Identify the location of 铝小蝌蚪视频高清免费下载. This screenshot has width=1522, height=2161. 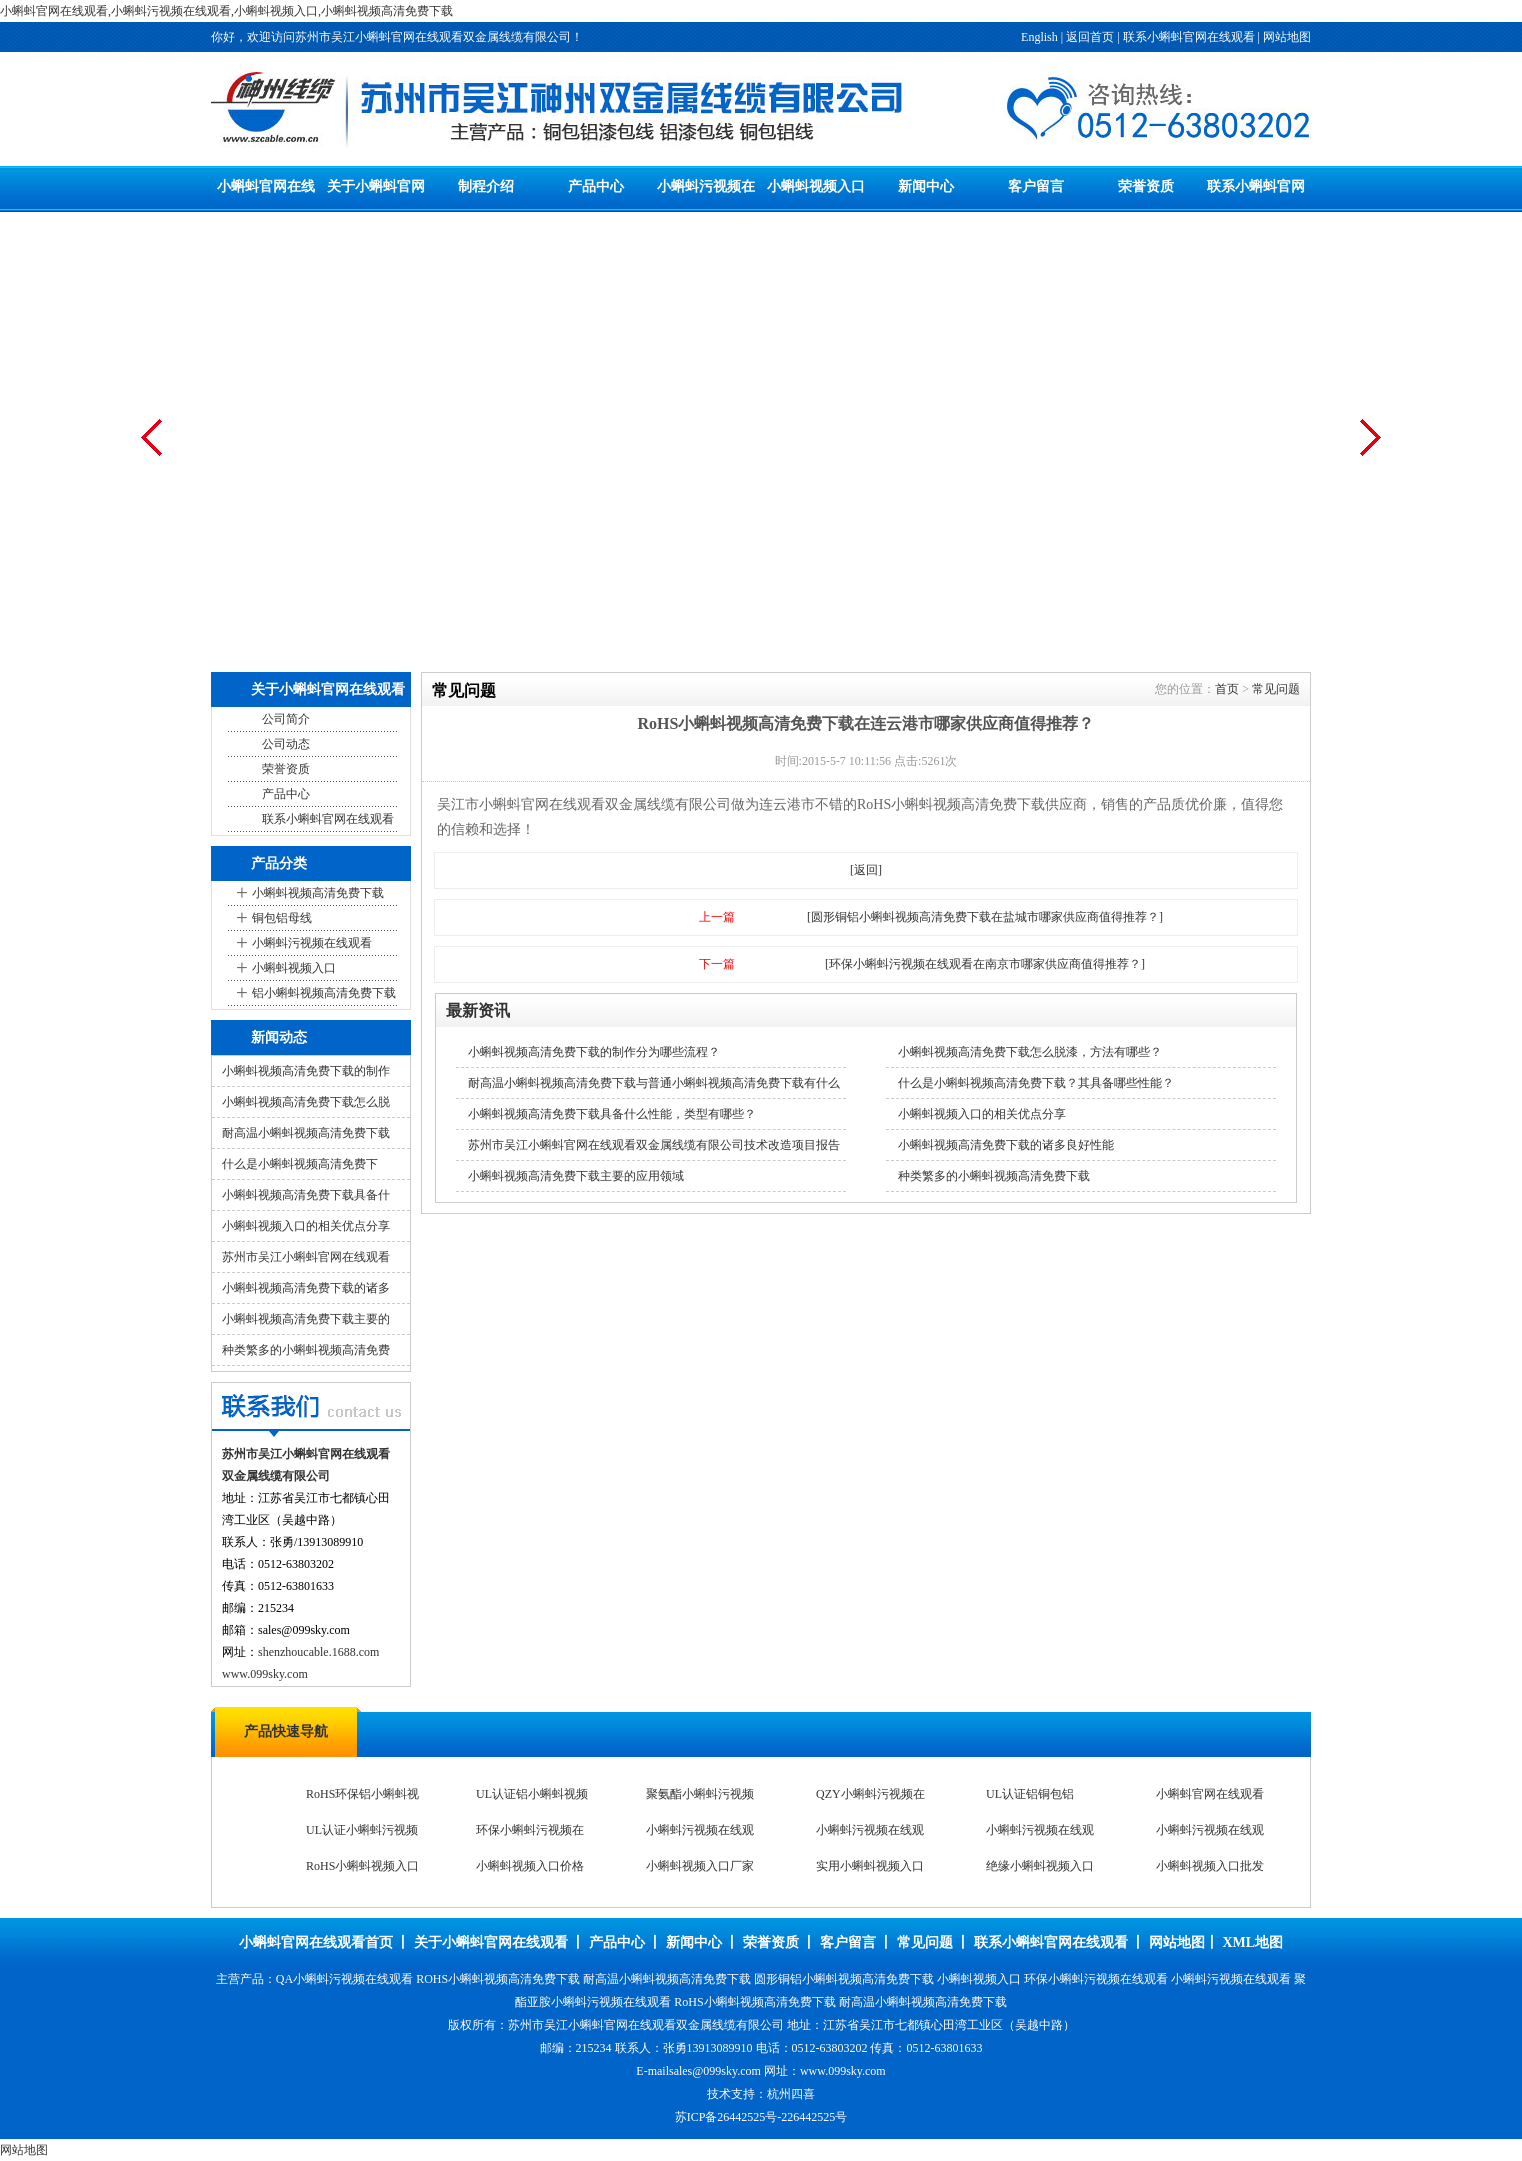
(324, 993).